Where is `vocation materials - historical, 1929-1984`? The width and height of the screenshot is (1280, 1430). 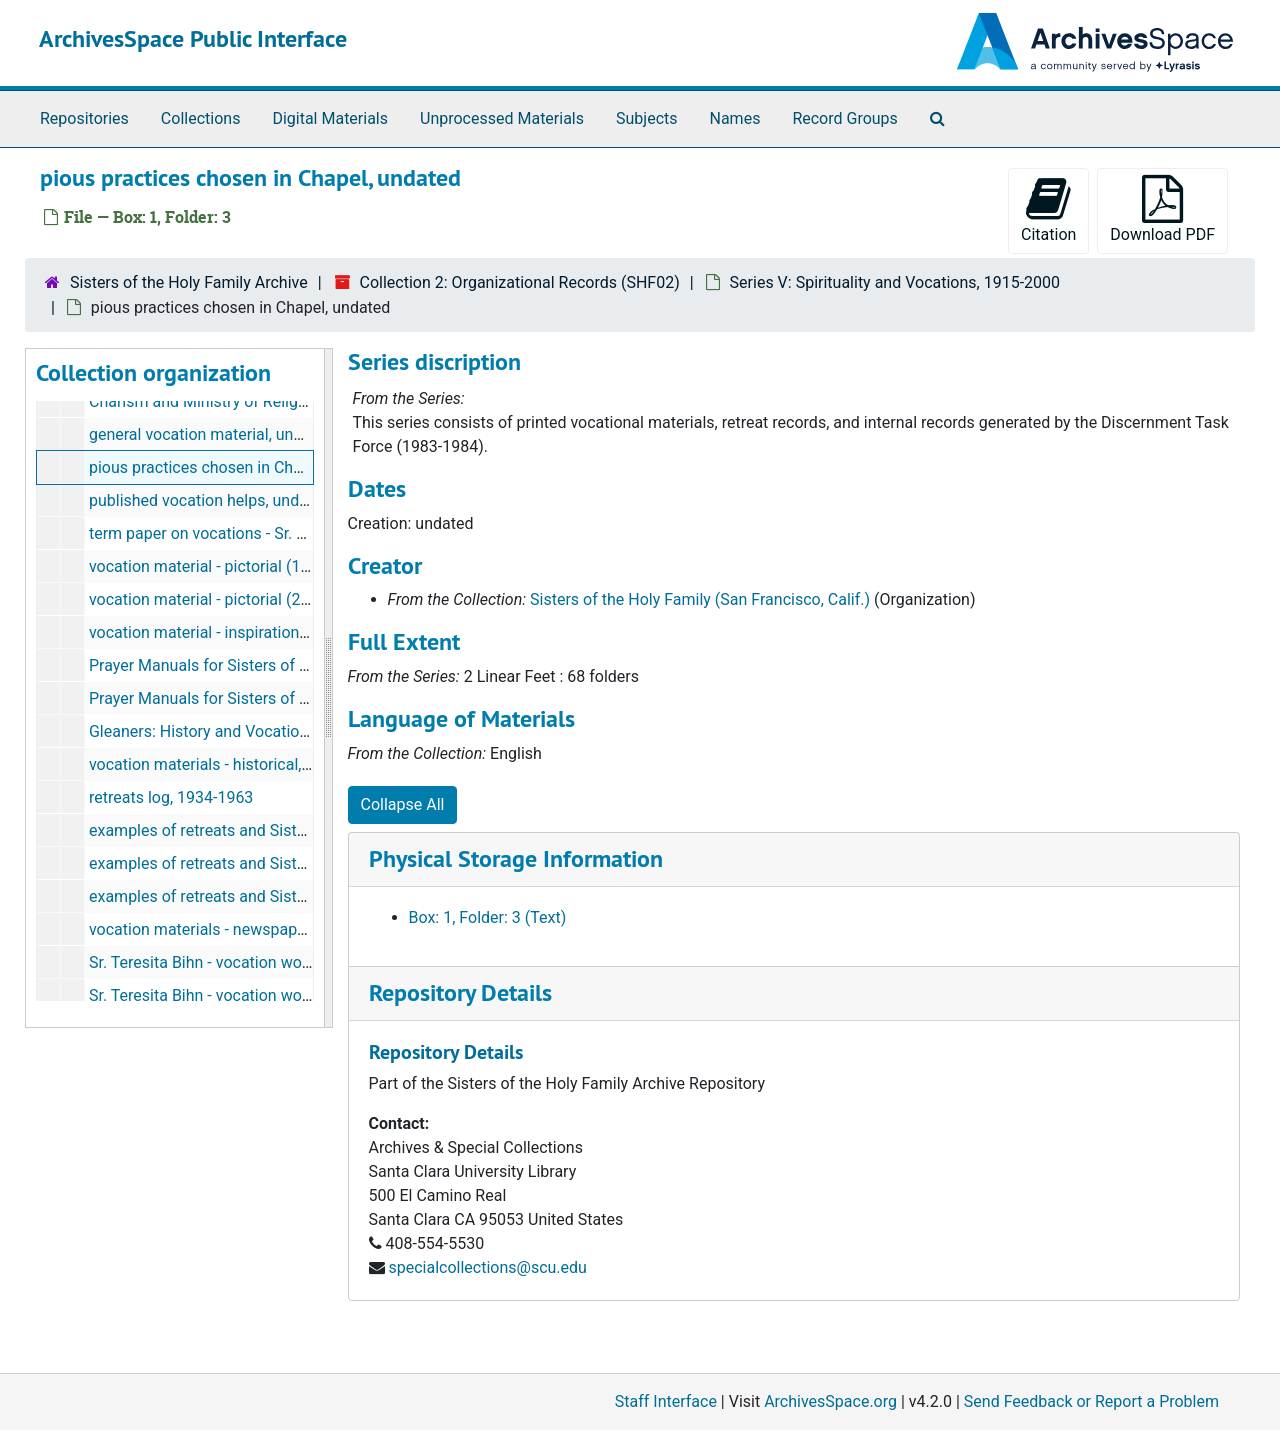 vocation materials - historical, 1929-1984 is located at coordinates (235, 764).